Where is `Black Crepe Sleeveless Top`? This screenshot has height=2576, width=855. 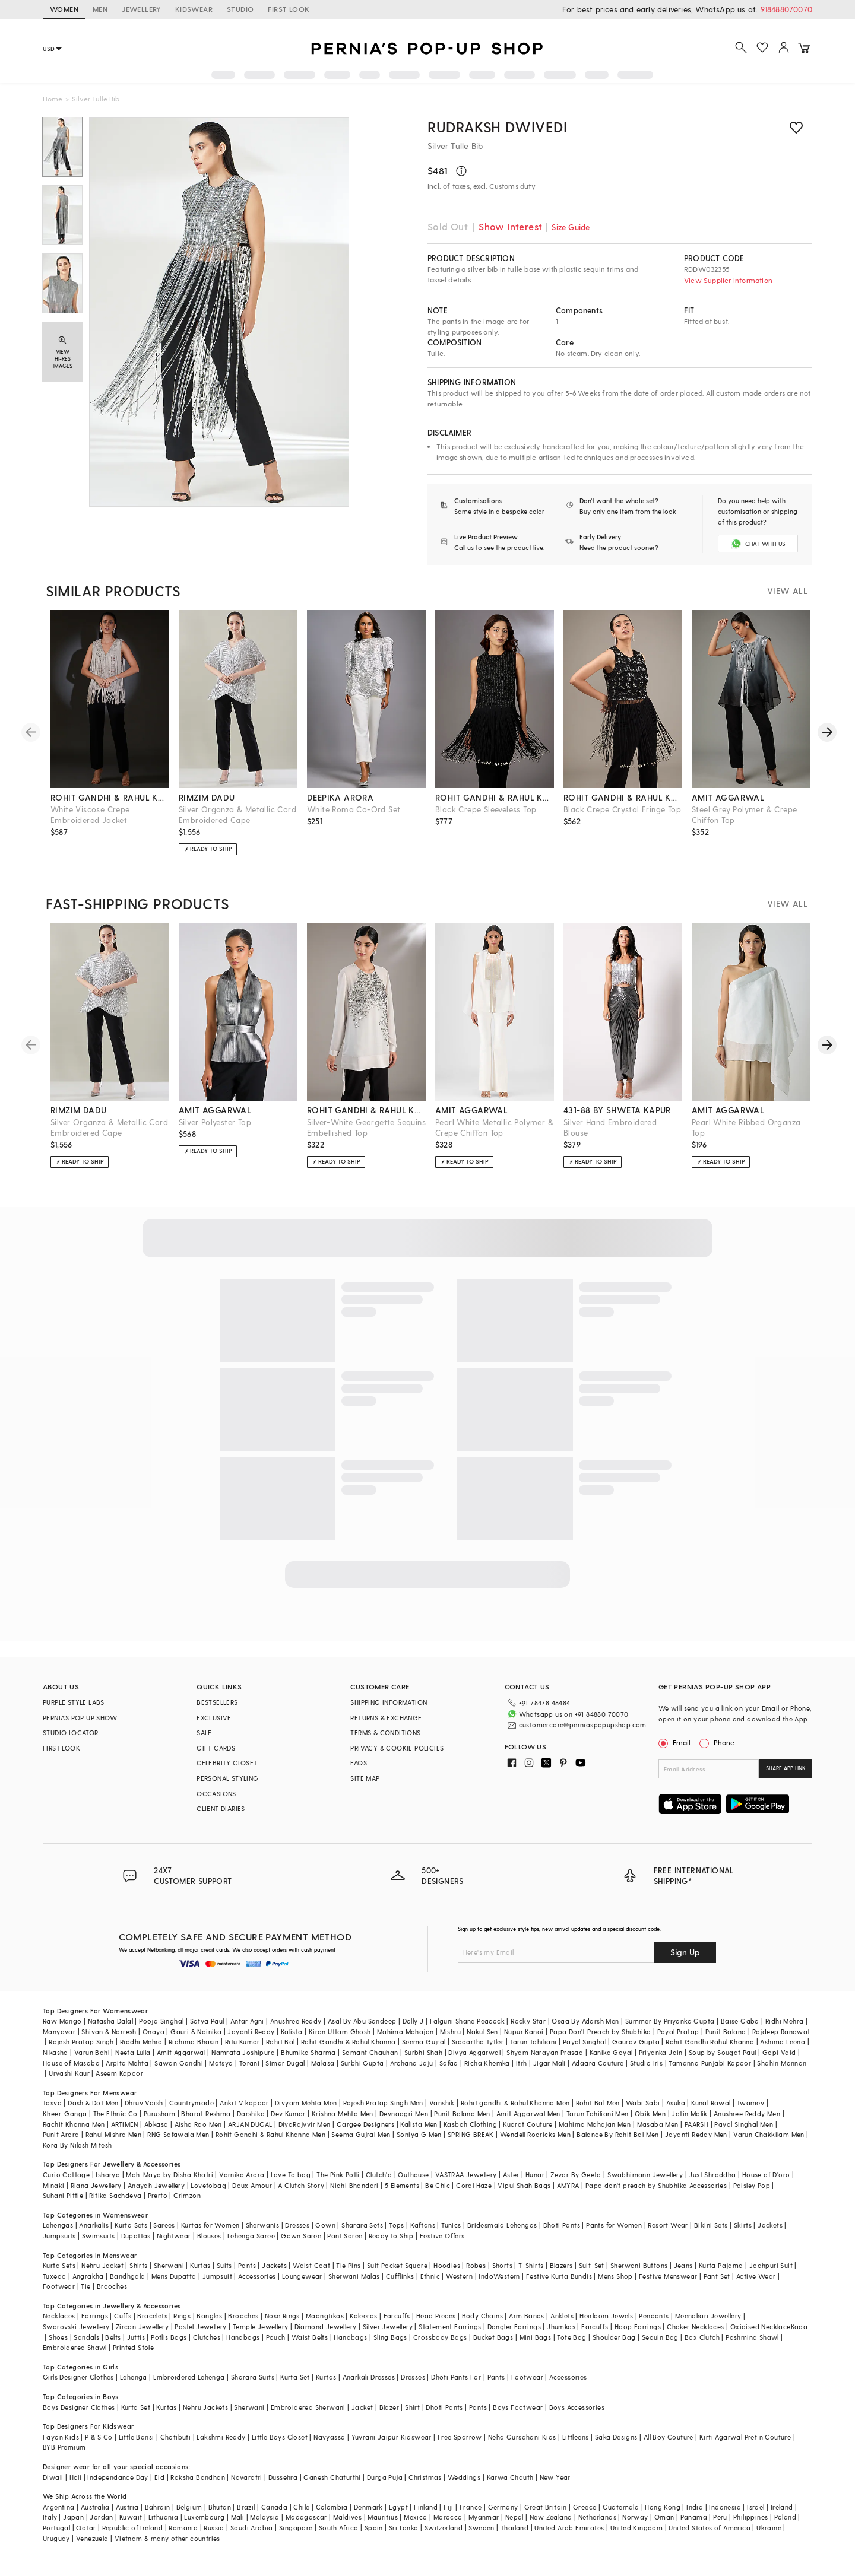
Black Crepe Sleeveless Top is located at coordinates (485, 809).